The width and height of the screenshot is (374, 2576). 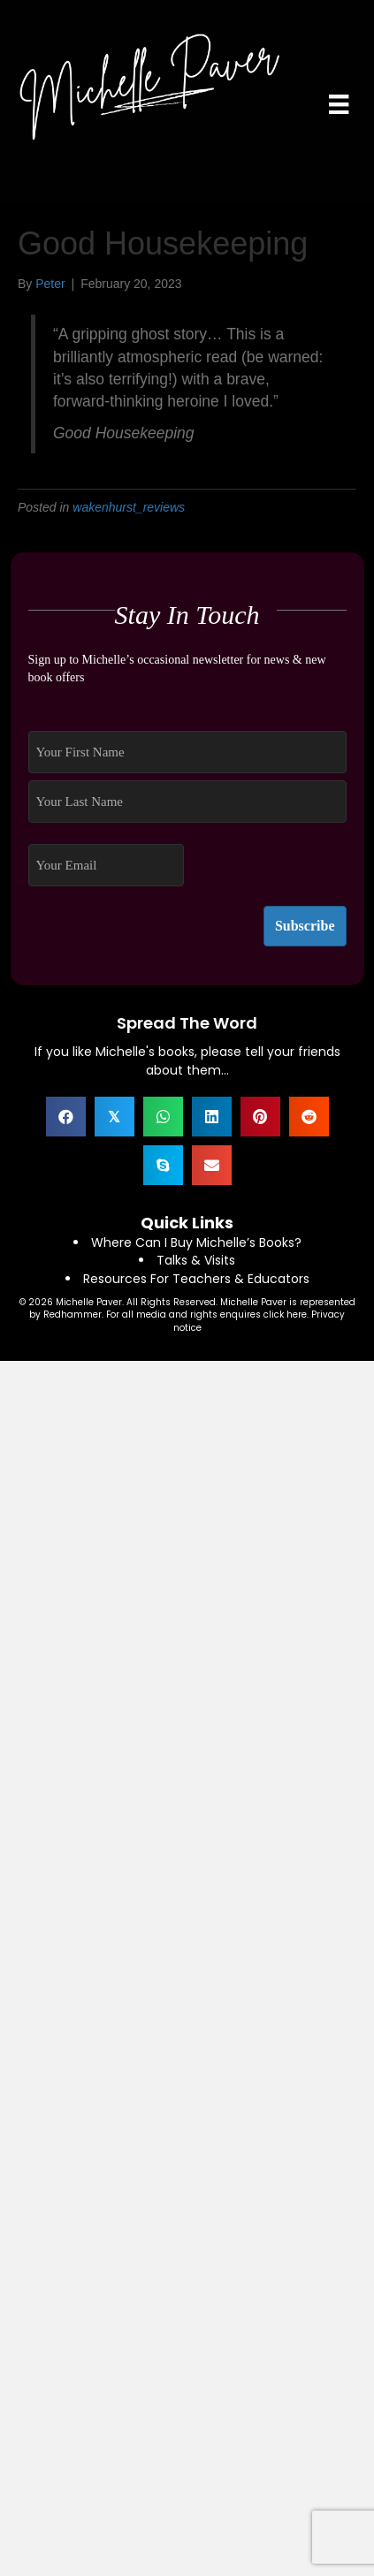 What do you see at coordinates (196, 1279) in the screenshot?
I see `Resources For Teachers & Educators` at bounding box center [196, 1279].